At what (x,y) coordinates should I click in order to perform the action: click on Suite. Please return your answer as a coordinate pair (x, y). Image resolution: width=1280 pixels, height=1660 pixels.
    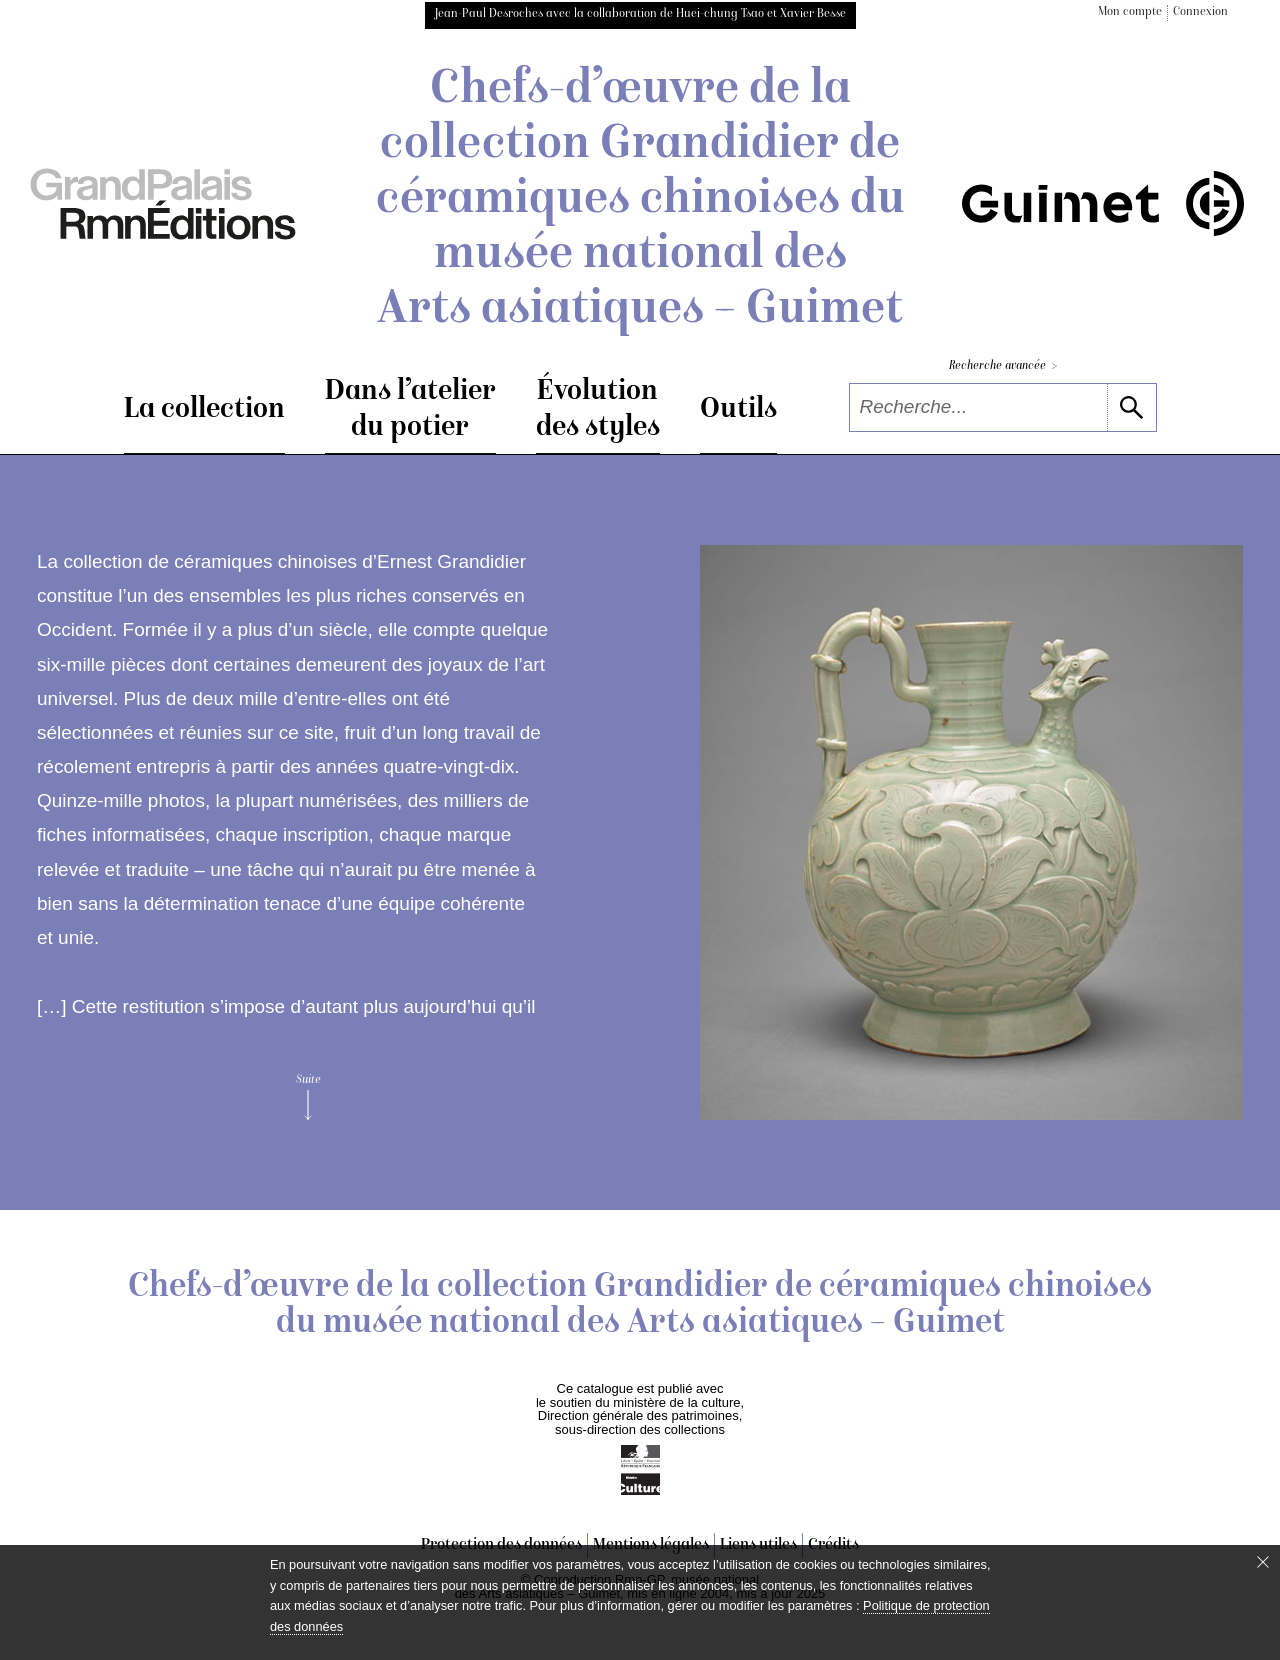
    Looking at the image, I should click on (308, 1097).